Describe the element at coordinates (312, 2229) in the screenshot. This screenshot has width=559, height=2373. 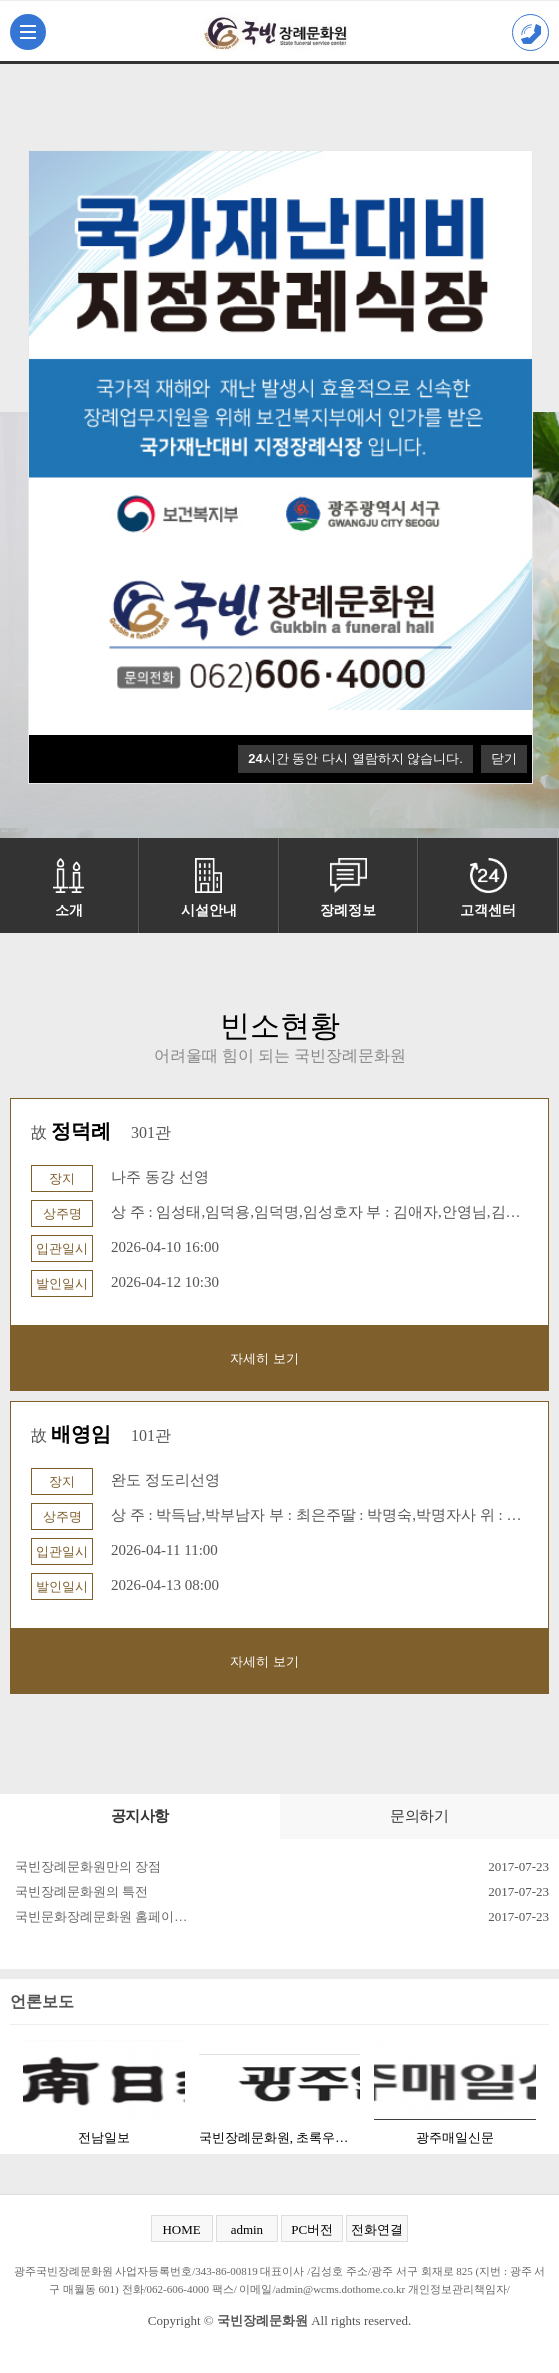
I see `PC버전` at that location.